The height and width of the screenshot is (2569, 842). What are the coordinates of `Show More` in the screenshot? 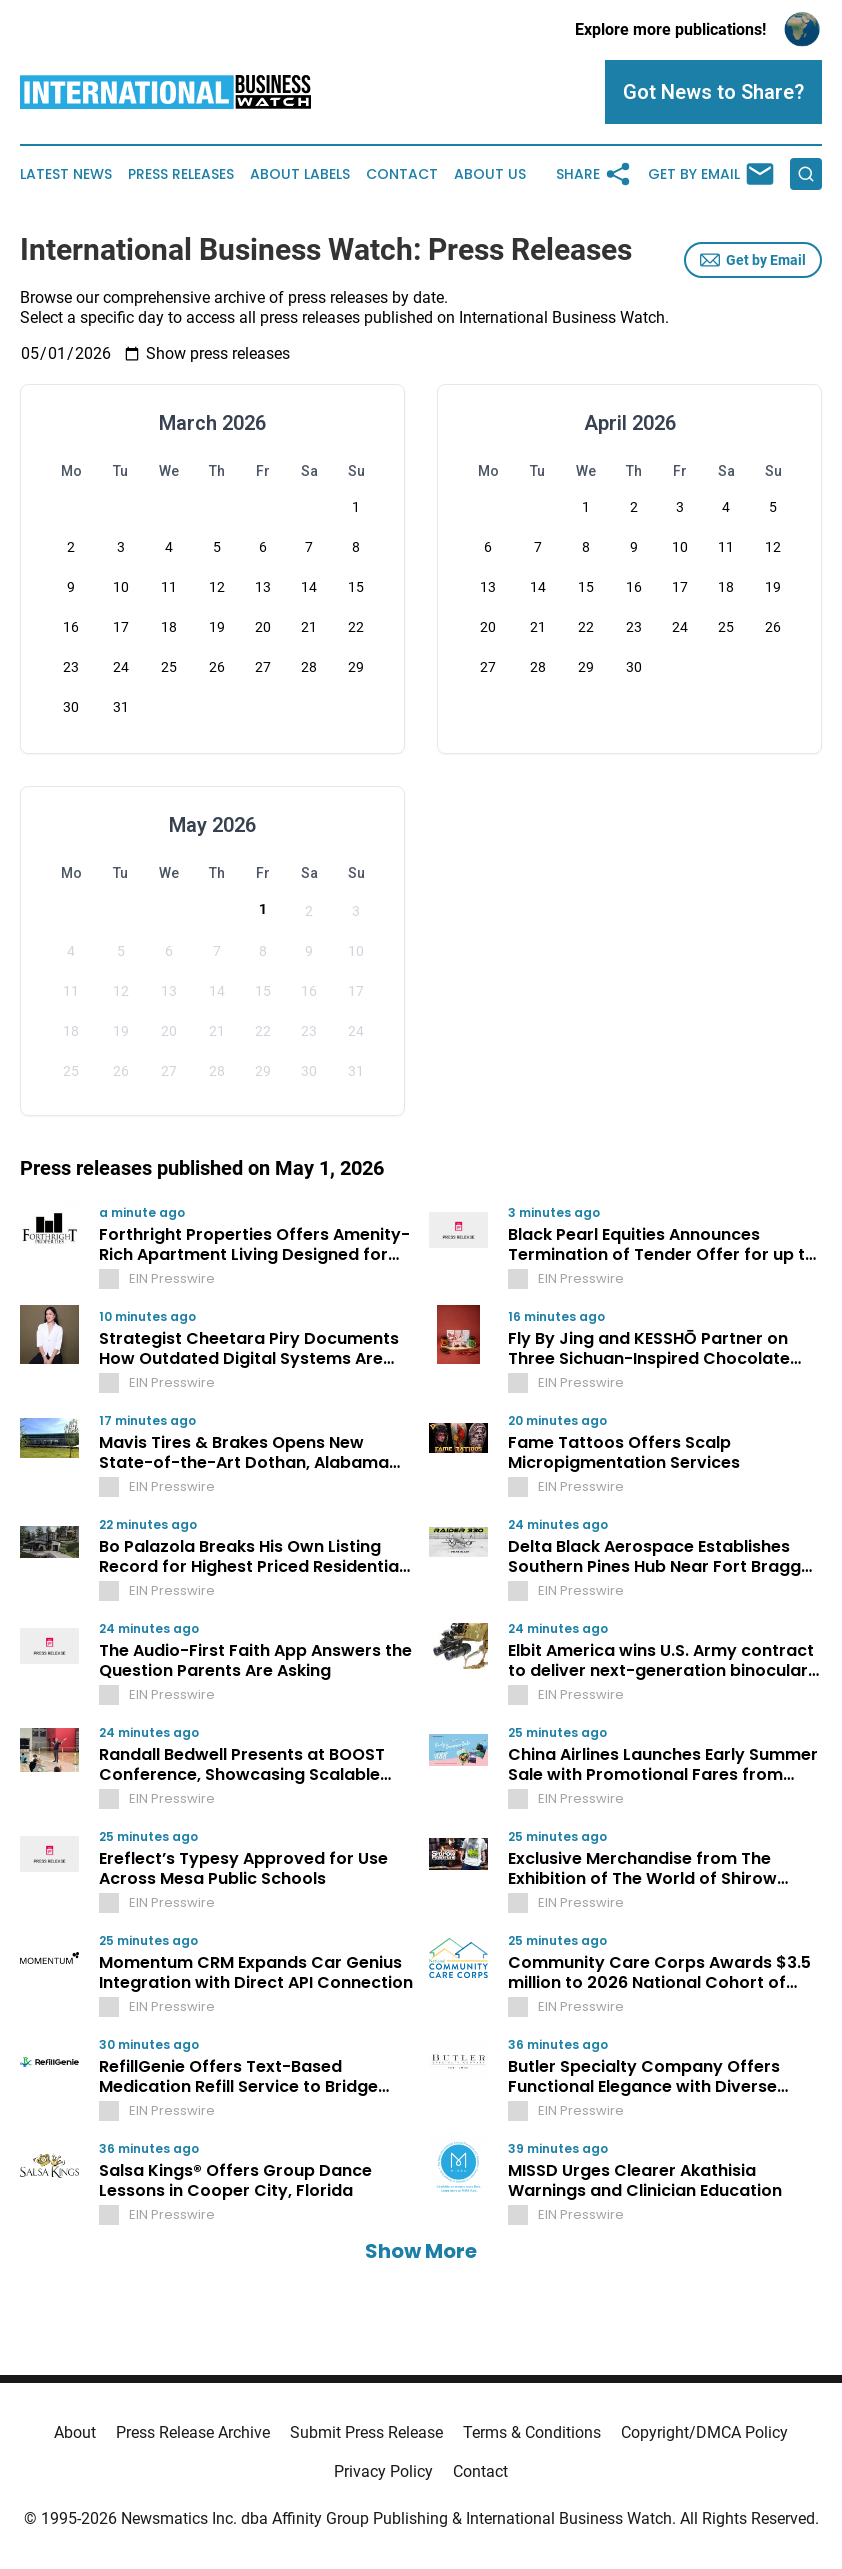 It's located at (421, 2251).